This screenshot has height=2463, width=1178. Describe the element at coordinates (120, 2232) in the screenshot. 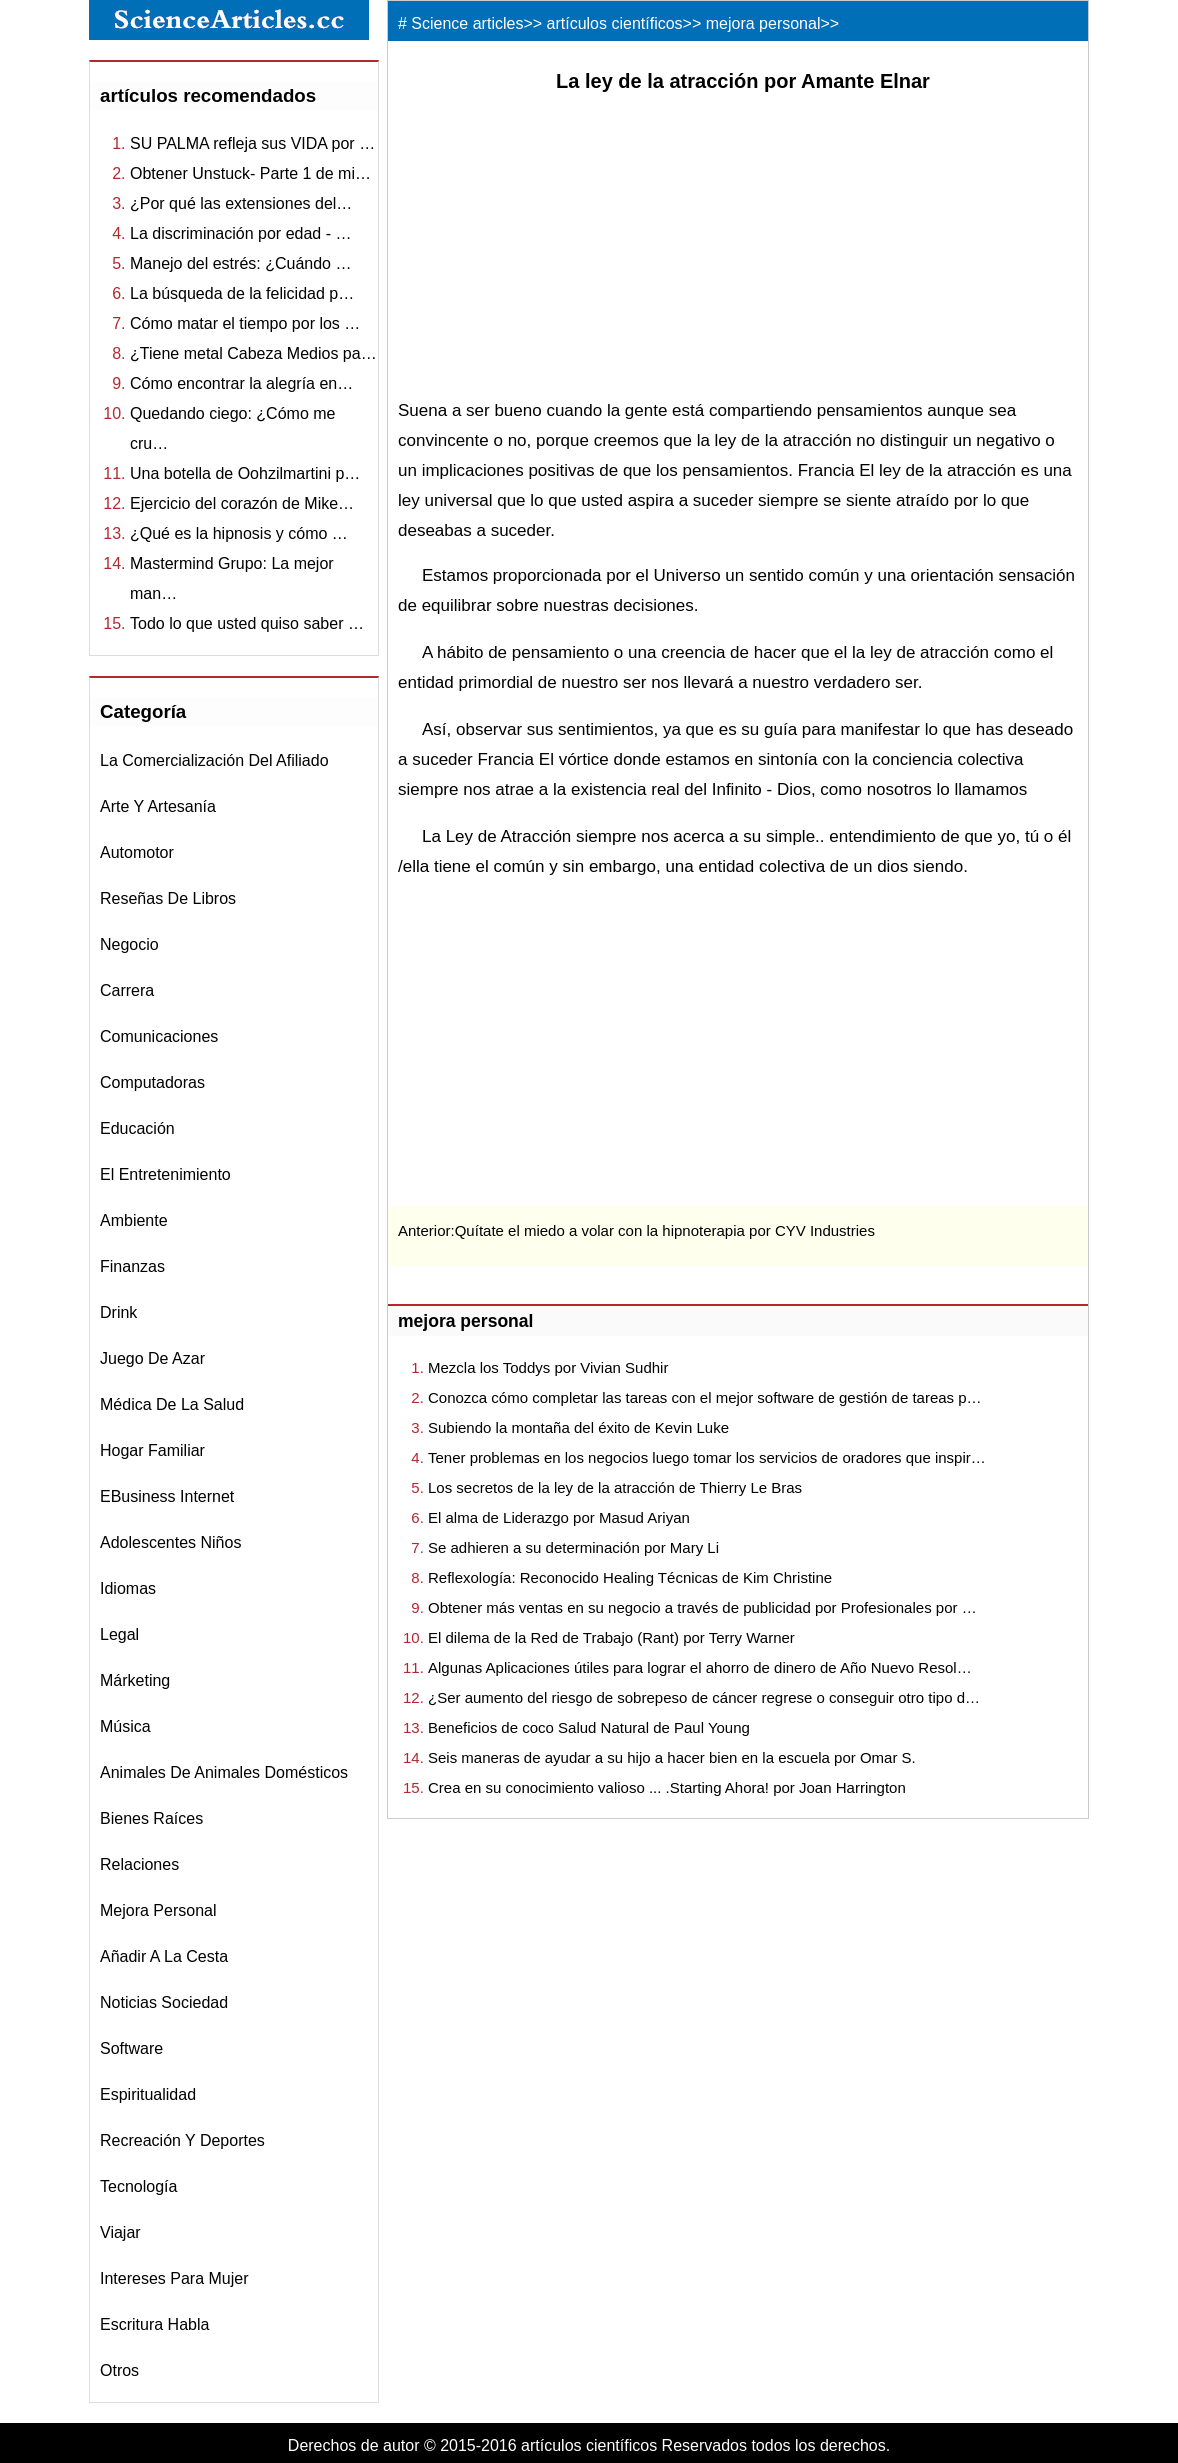

I see `viajar` at that location.